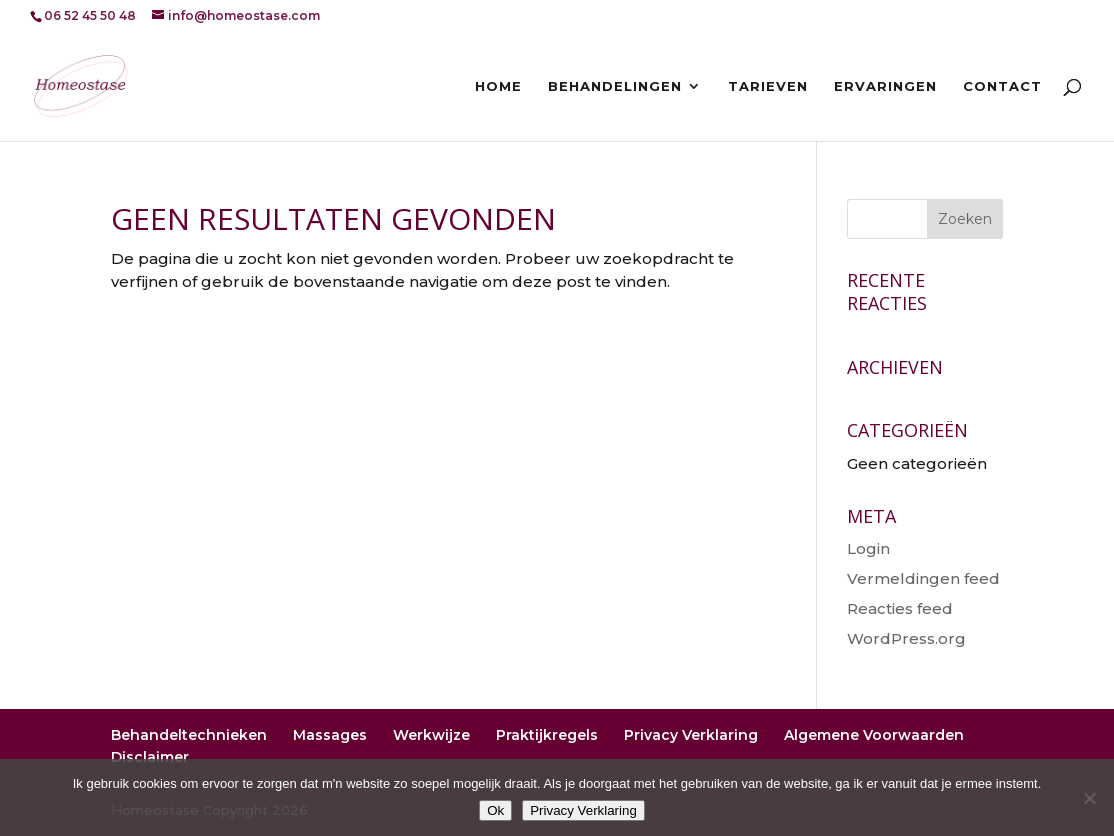  I want to click on Disclaimer, so click(150, 757).